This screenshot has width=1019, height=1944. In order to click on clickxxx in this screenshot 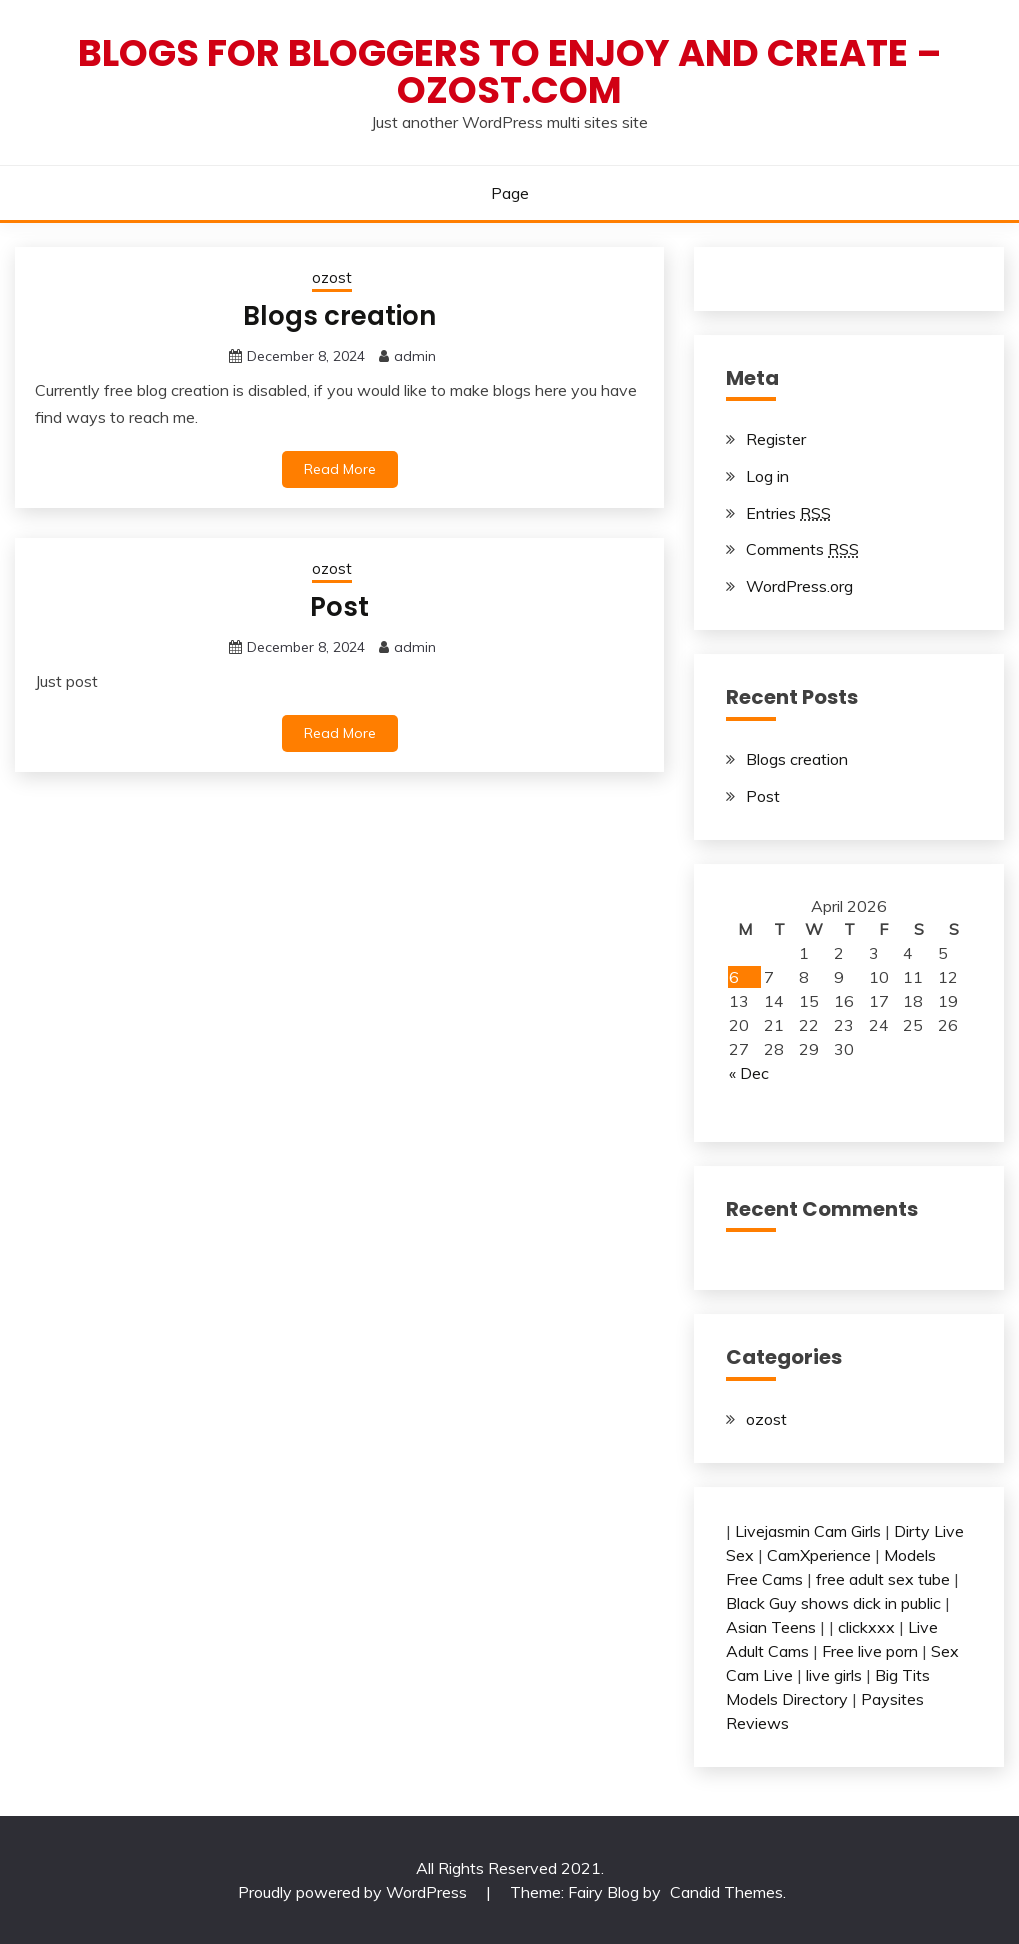, I will do `click(866, 1627)`.